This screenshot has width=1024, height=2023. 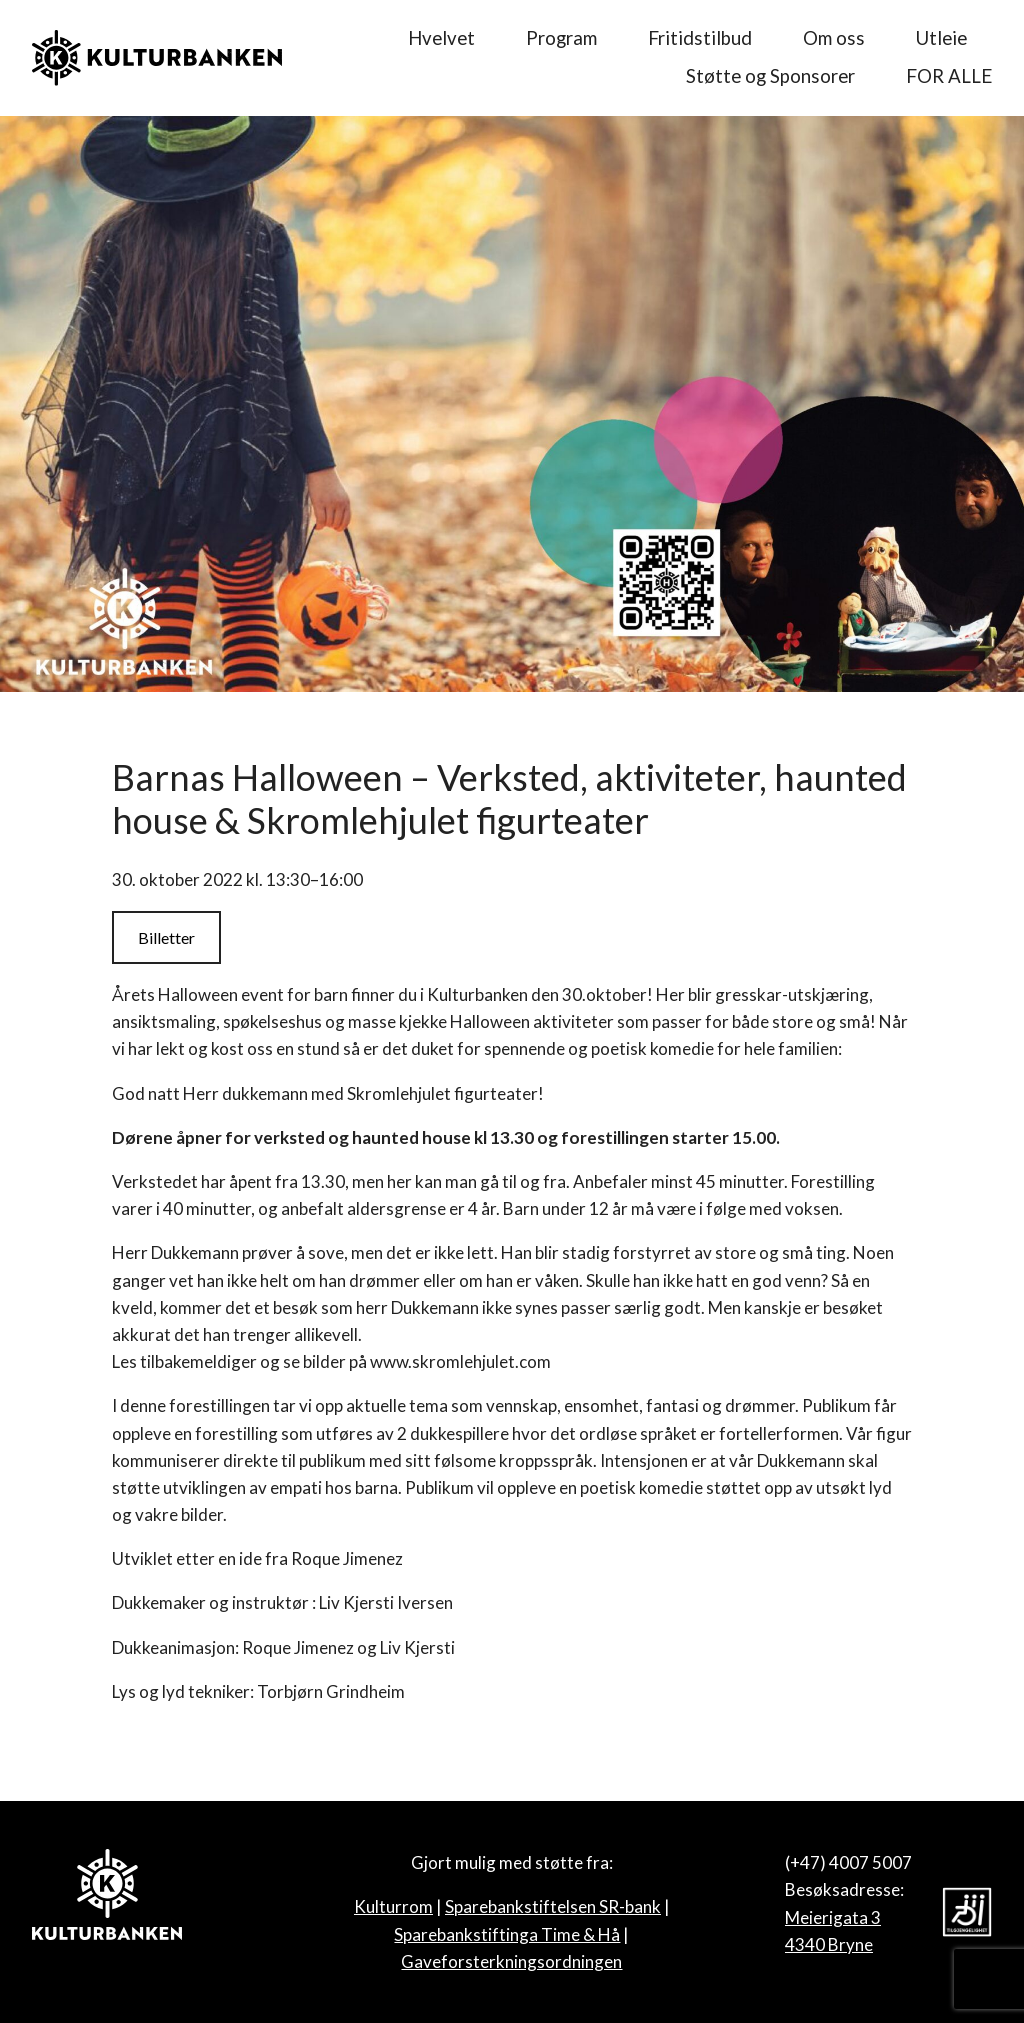 What do you see at coordinates (511, 1961) in the screenshot?
I see `Gaveforsterkningsordningen` at bounding box center [511, 1961].